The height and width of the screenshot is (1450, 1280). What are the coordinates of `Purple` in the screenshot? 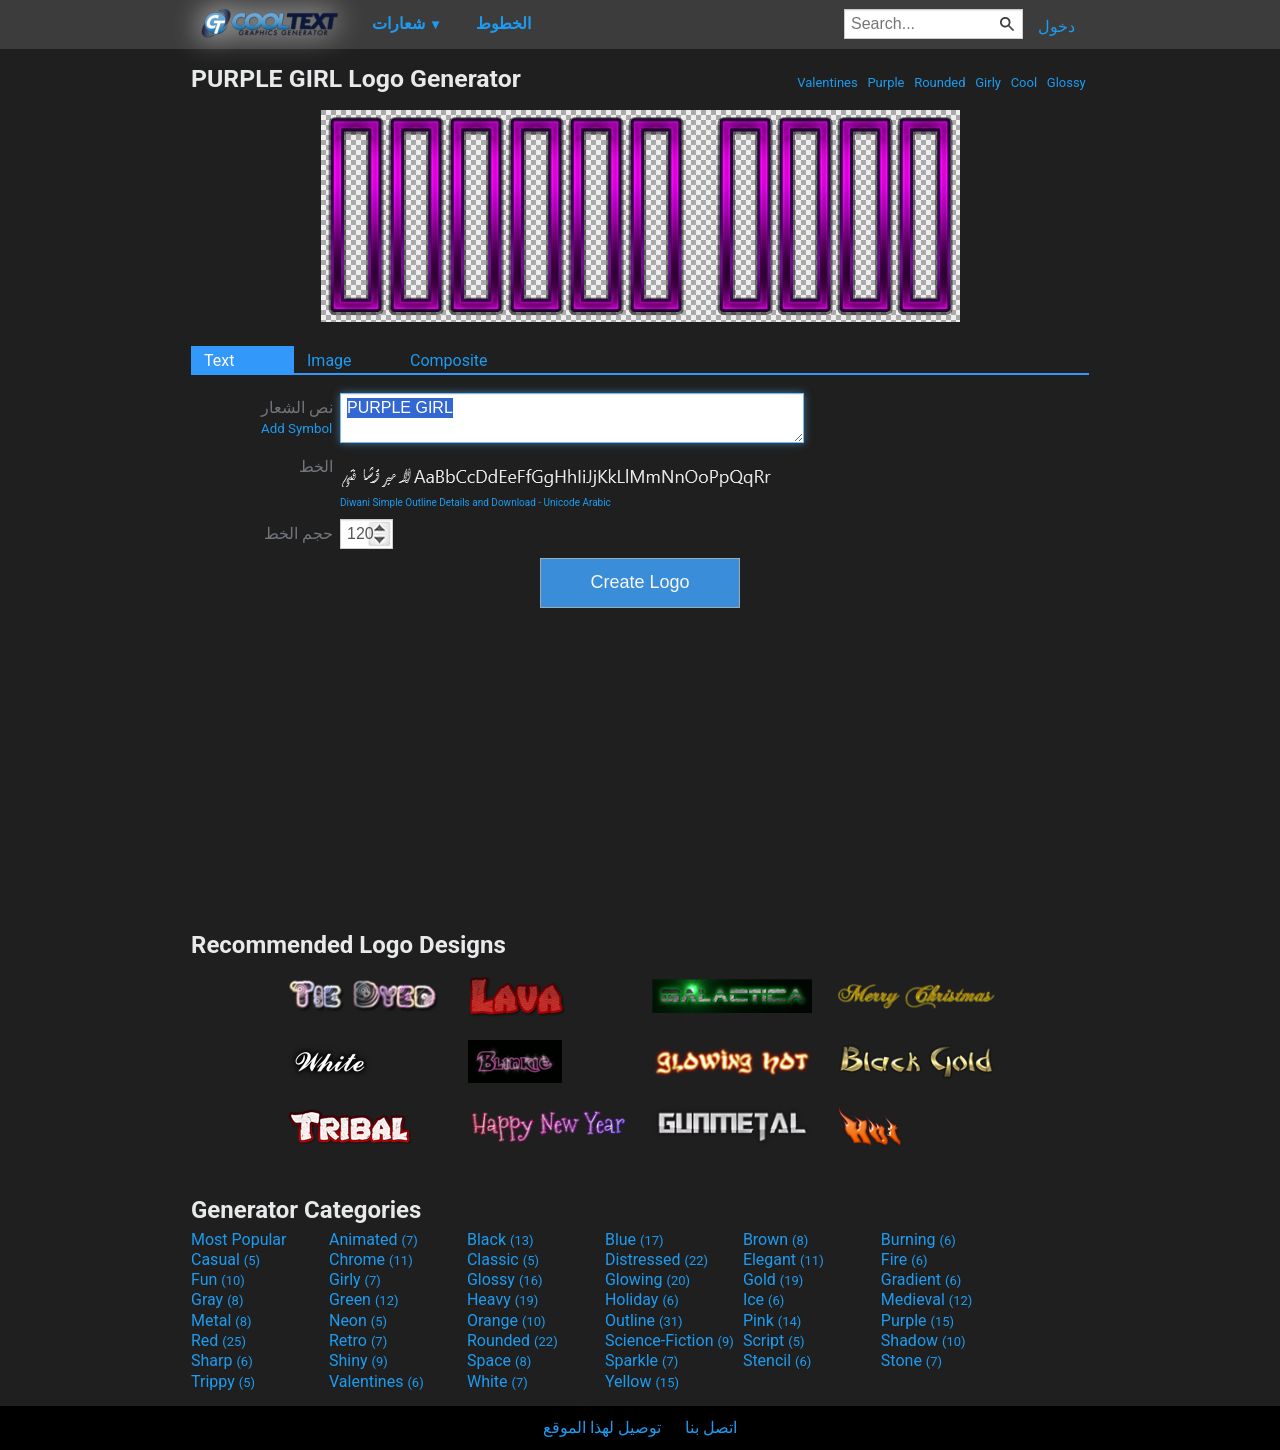 It's located at (886, 82).